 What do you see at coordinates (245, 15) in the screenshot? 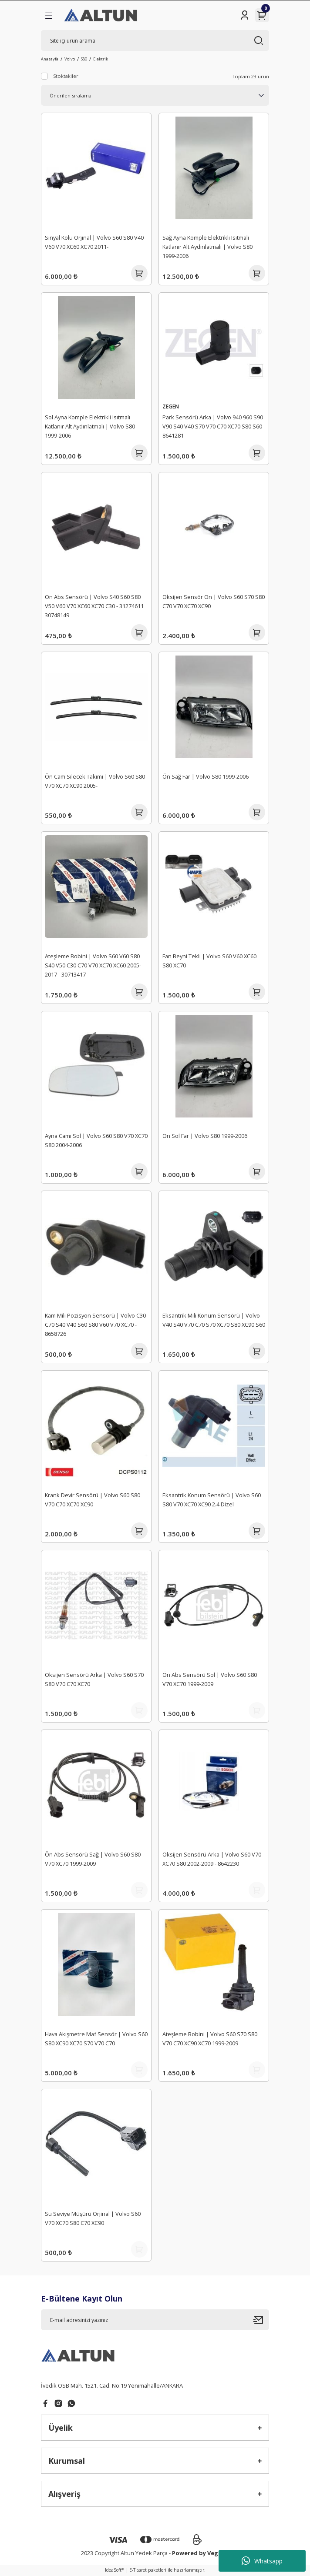
I see `[Member Login]` at bounding box center [245, 15].